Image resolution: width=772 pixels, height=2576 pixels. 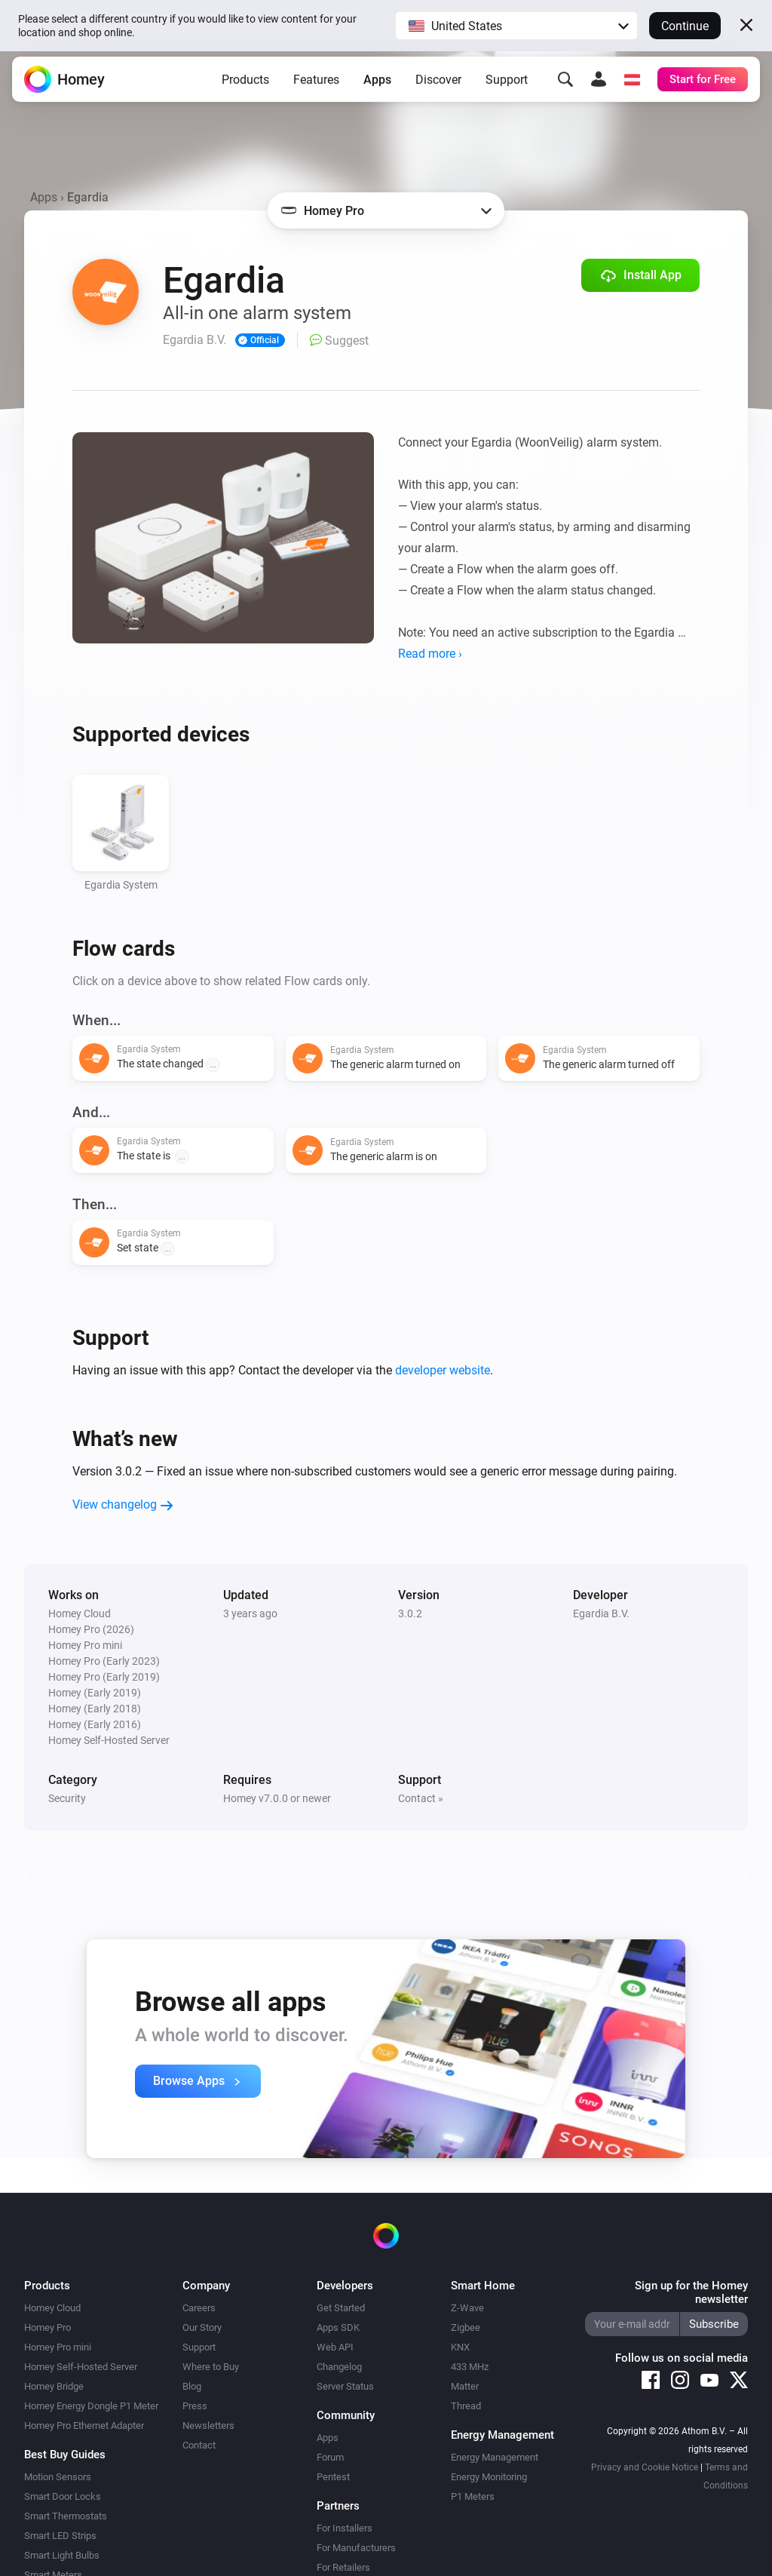 What do you see at coordinates (199, 2307) in the screenshot?
I see `Careers` at bounding box center [199, 2307].